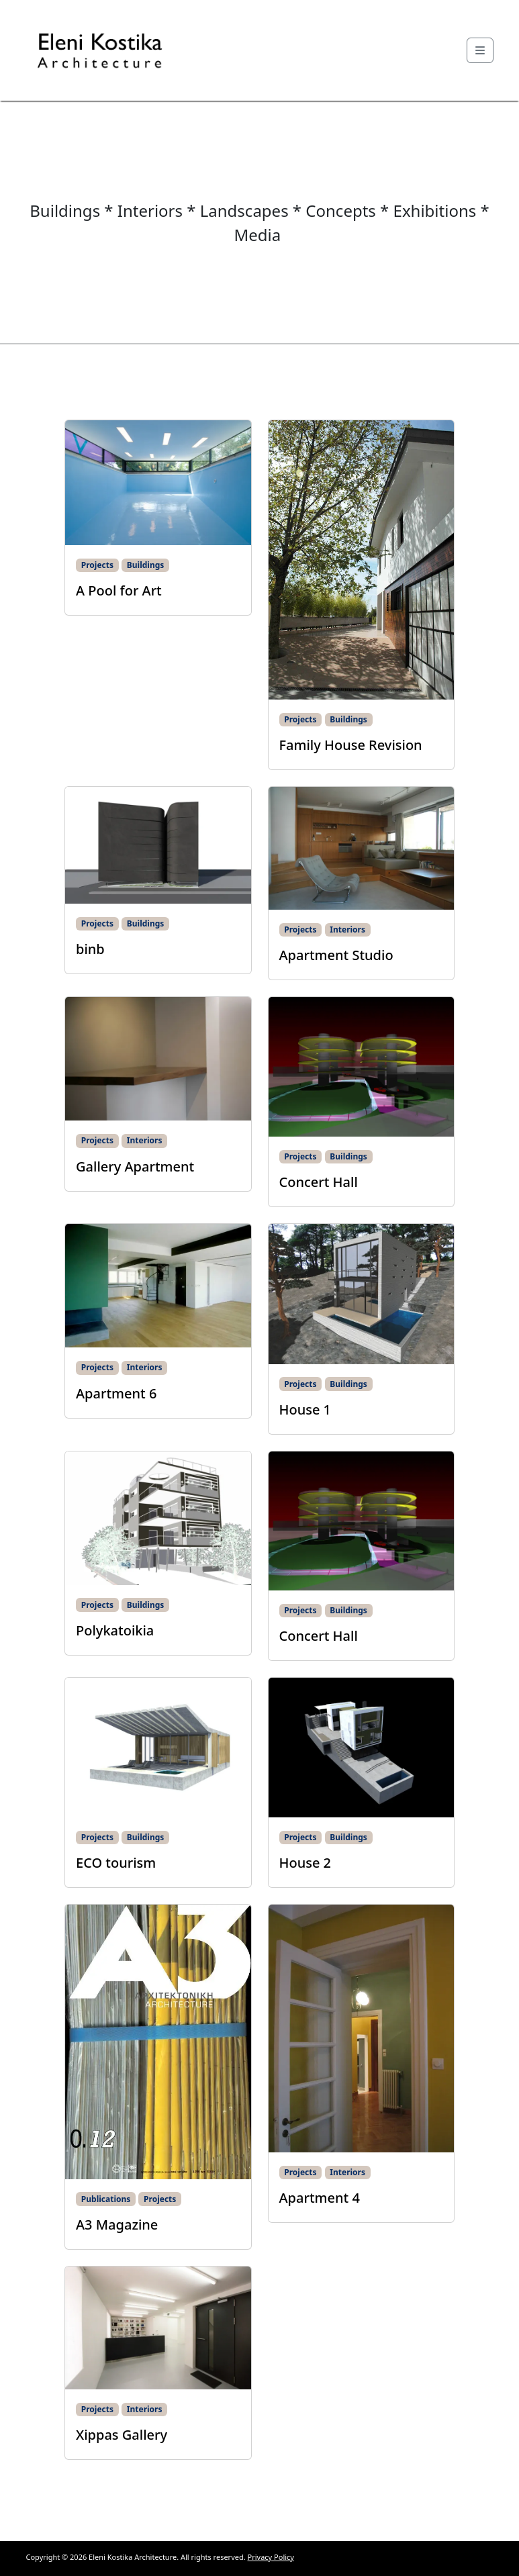 Image resolution: width=519 pixels, height=2576 pixels. I want to click on Interiors, so click(347, 929).